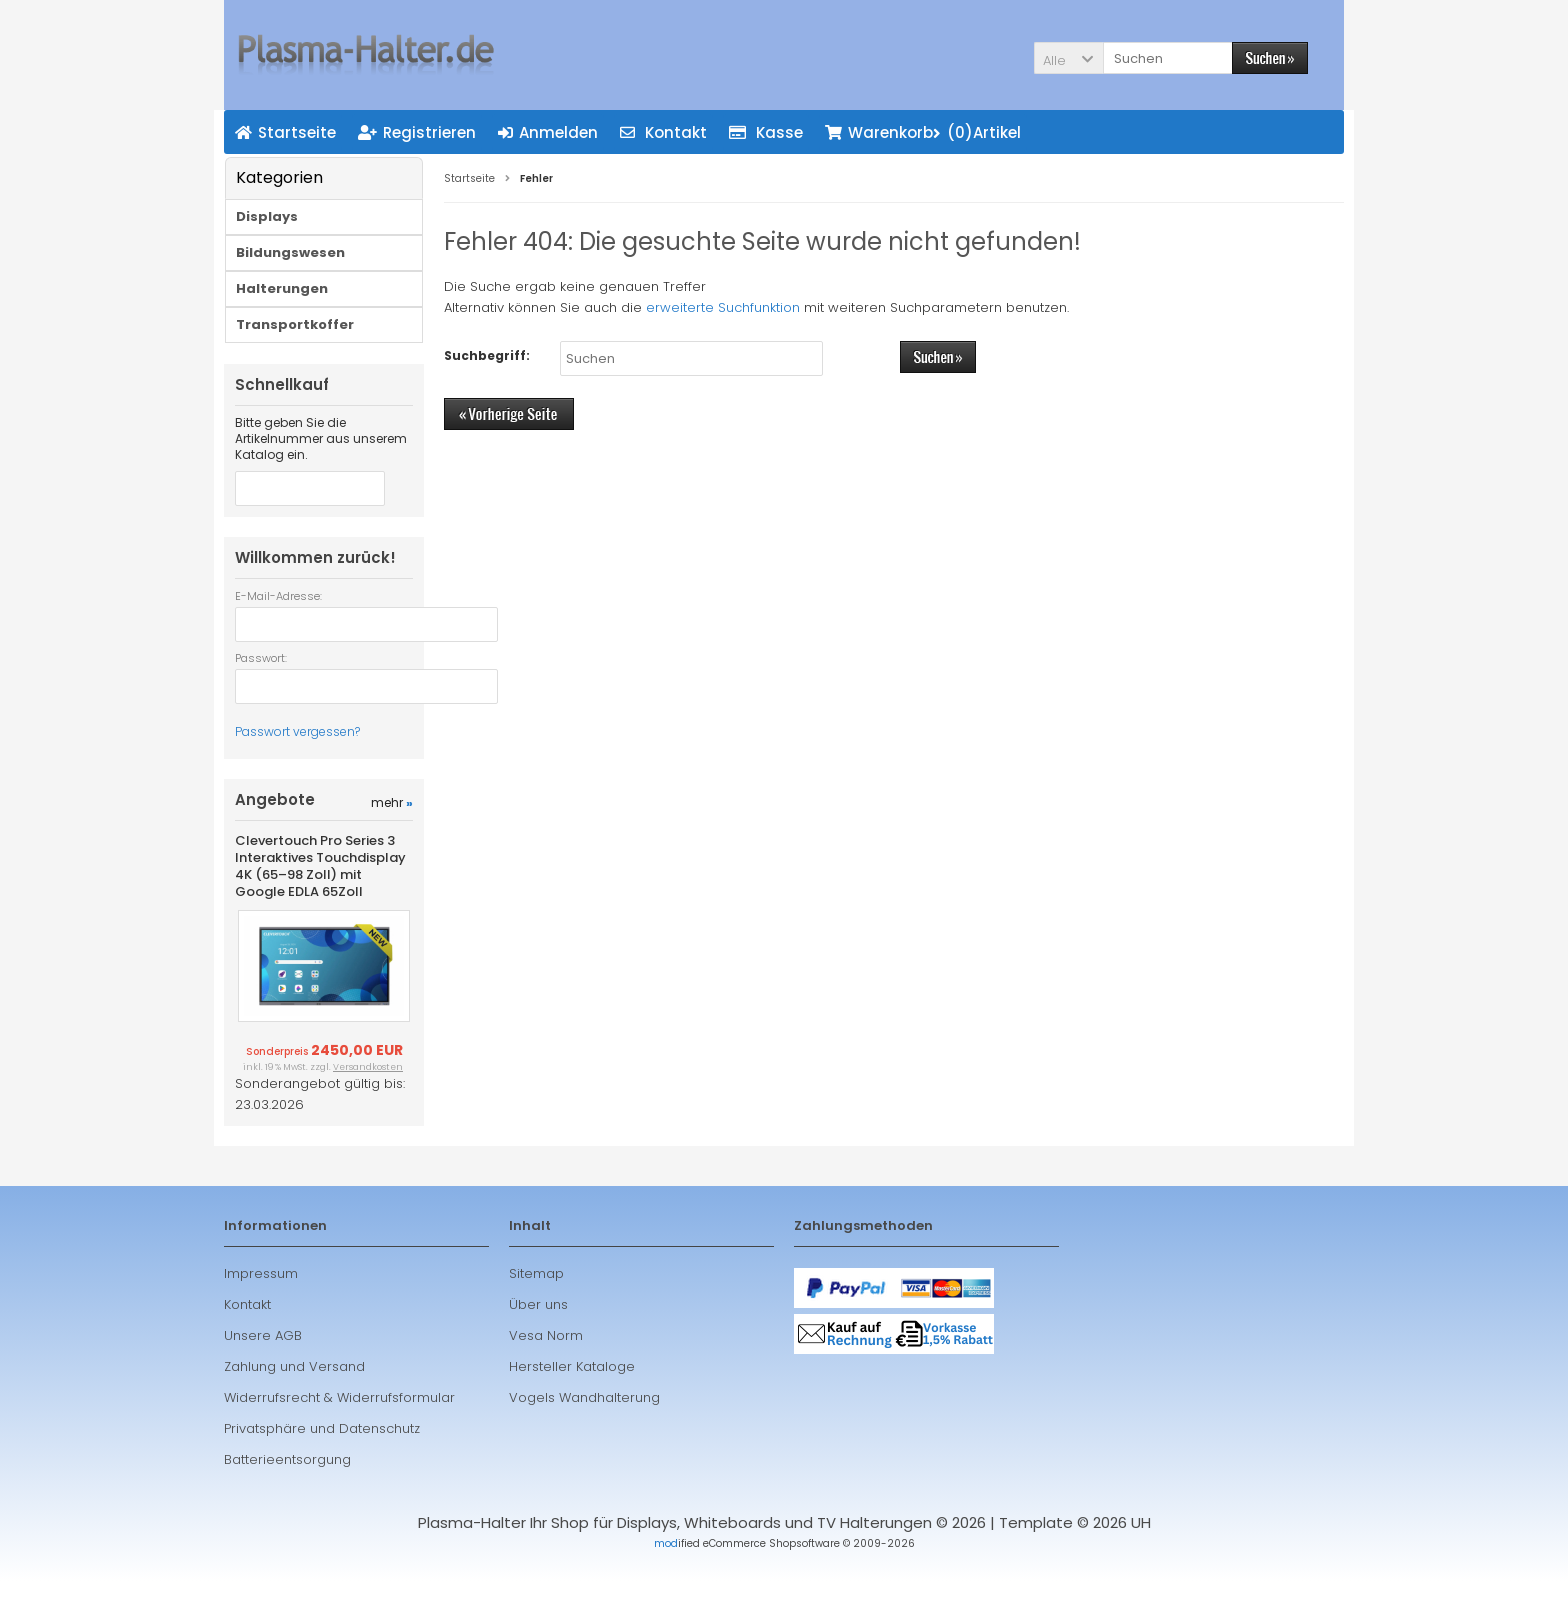  I want to click on Transportkoffer, so click(295, 324).